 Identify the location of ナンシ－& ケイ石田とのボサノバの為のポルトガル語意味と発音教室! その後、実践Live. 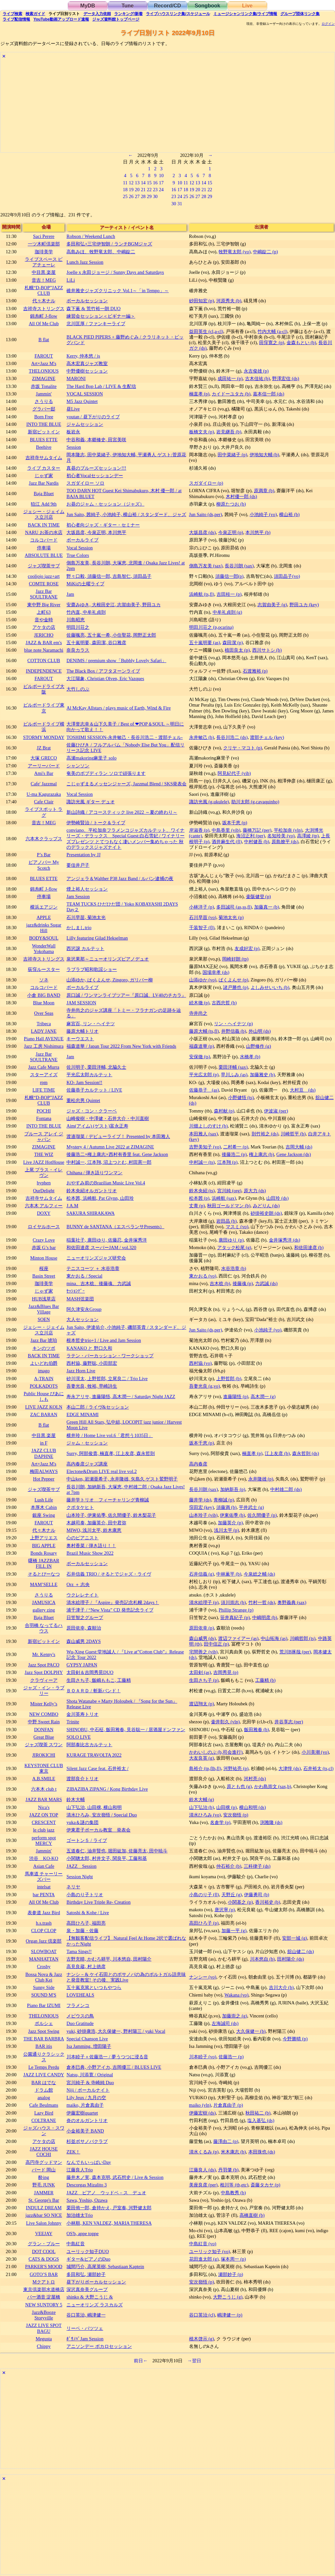
(126, 1977).